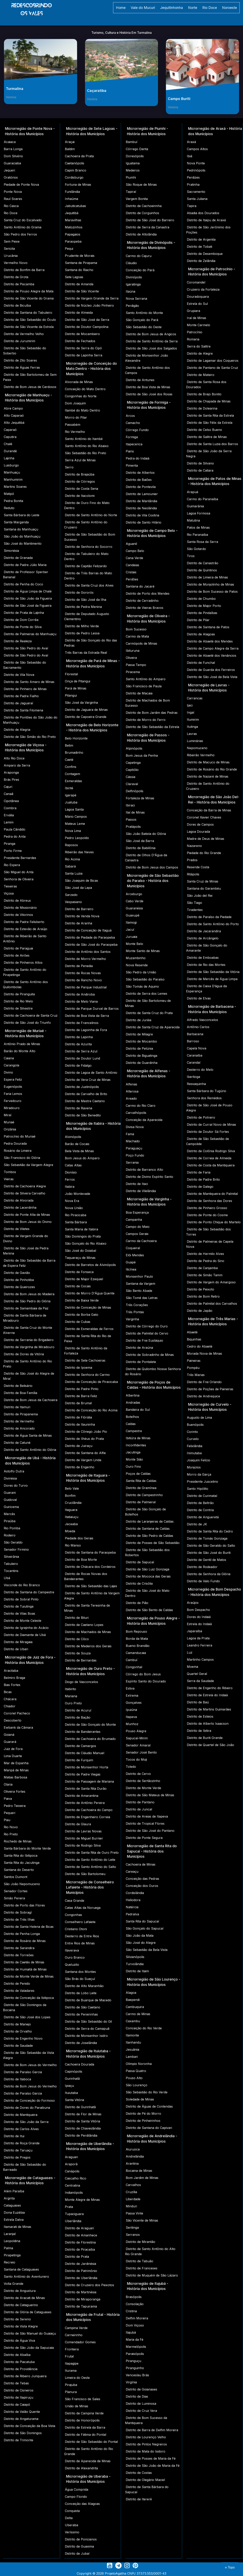 The image size is (243, 2576). What do you see at coordinates (25, 565) in the screenshot?
I see `Distrito de Padre Júlio Maria` at bounding box center [25, 565].